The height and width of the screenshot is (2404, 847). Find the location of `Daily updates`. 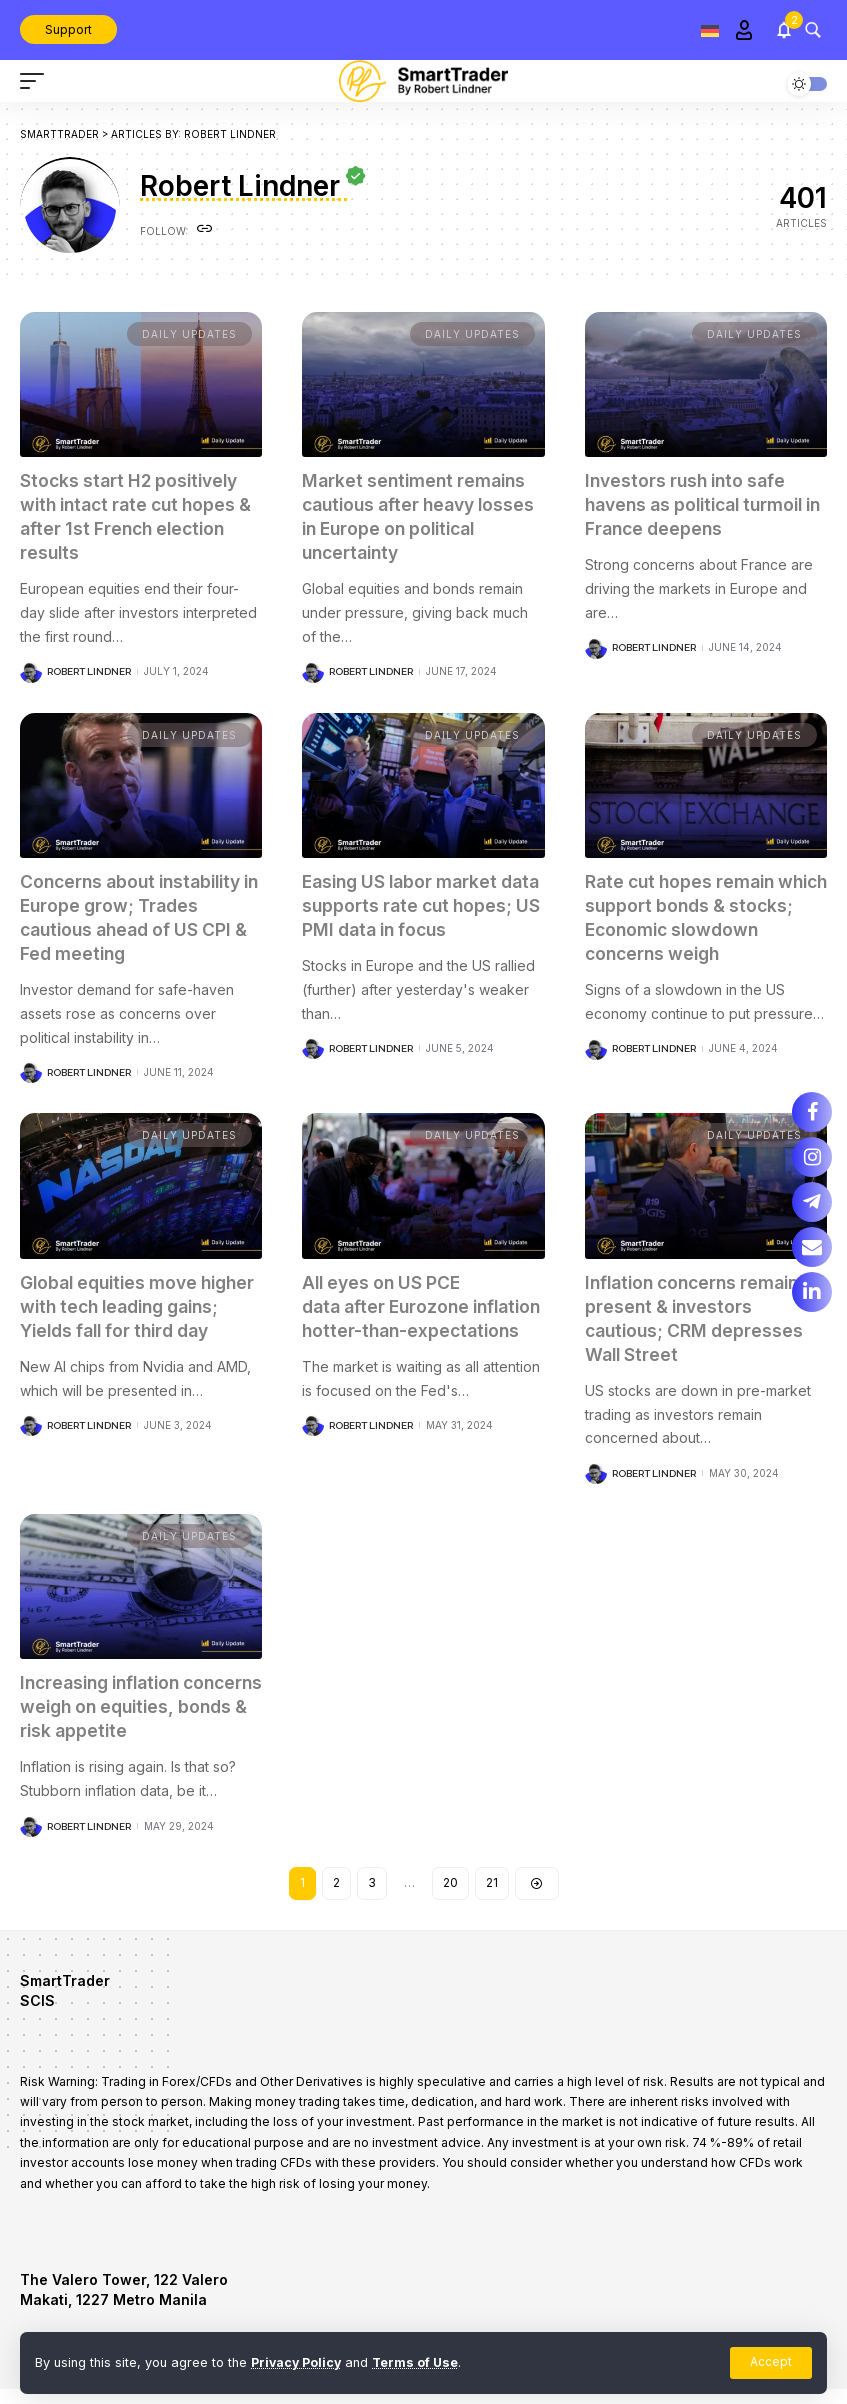

Daily updates is located at coordinates (189, 334).